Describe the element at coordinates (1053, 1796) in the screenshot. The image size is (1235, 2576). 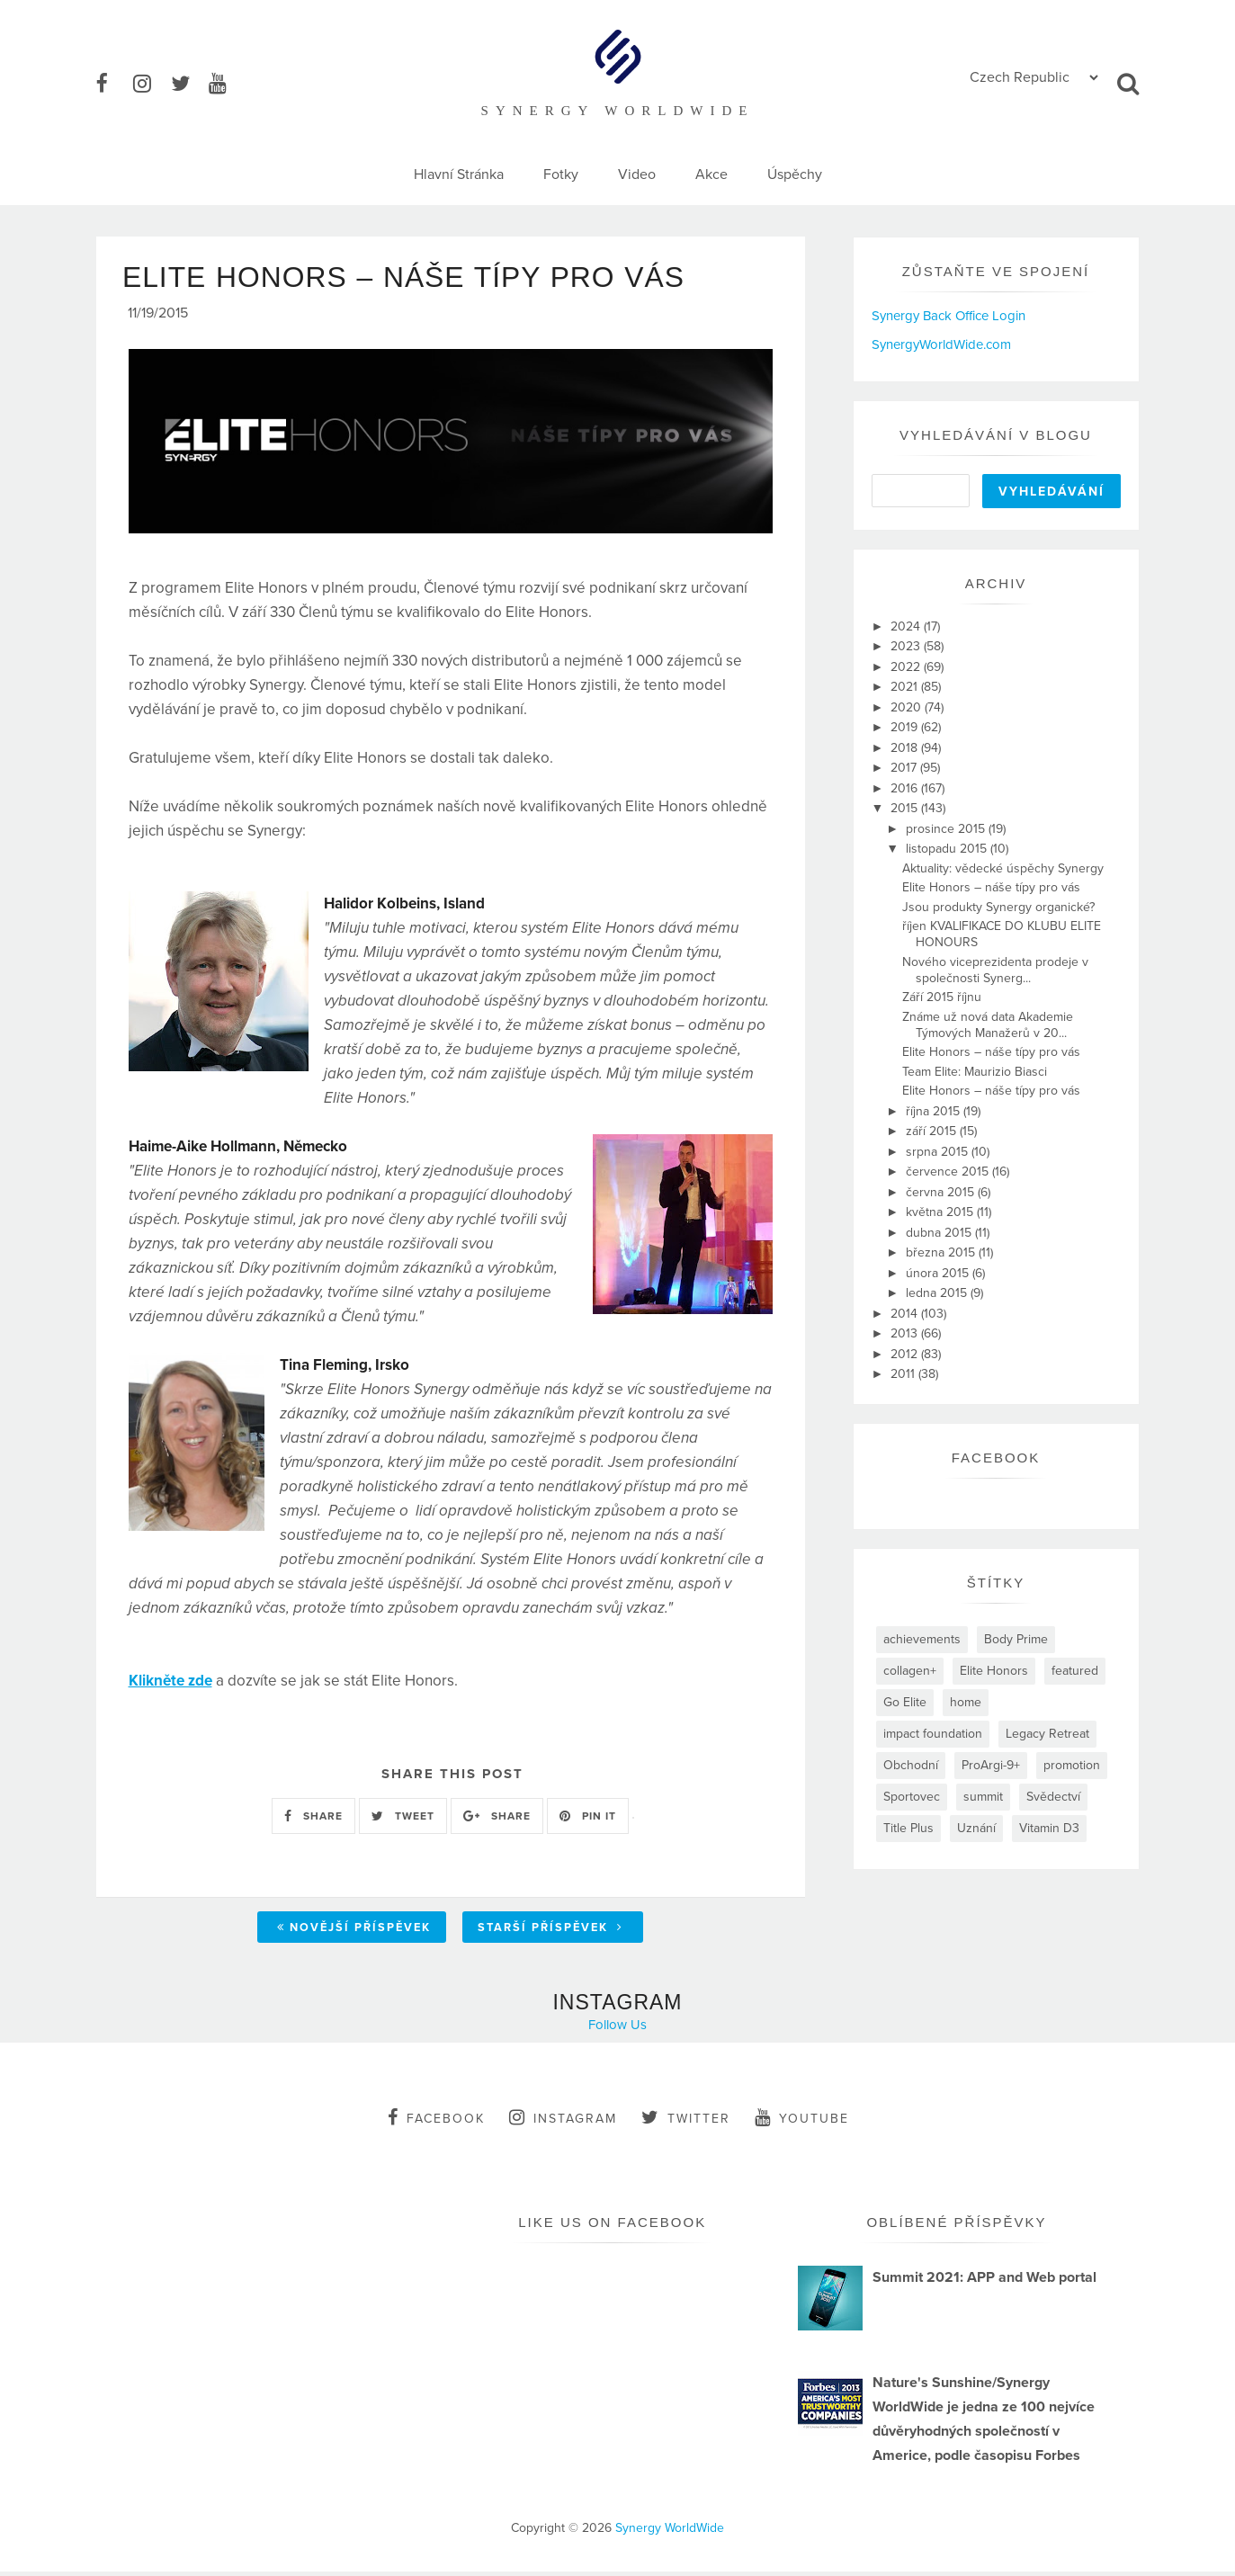
I see `Svědectví` at that location.